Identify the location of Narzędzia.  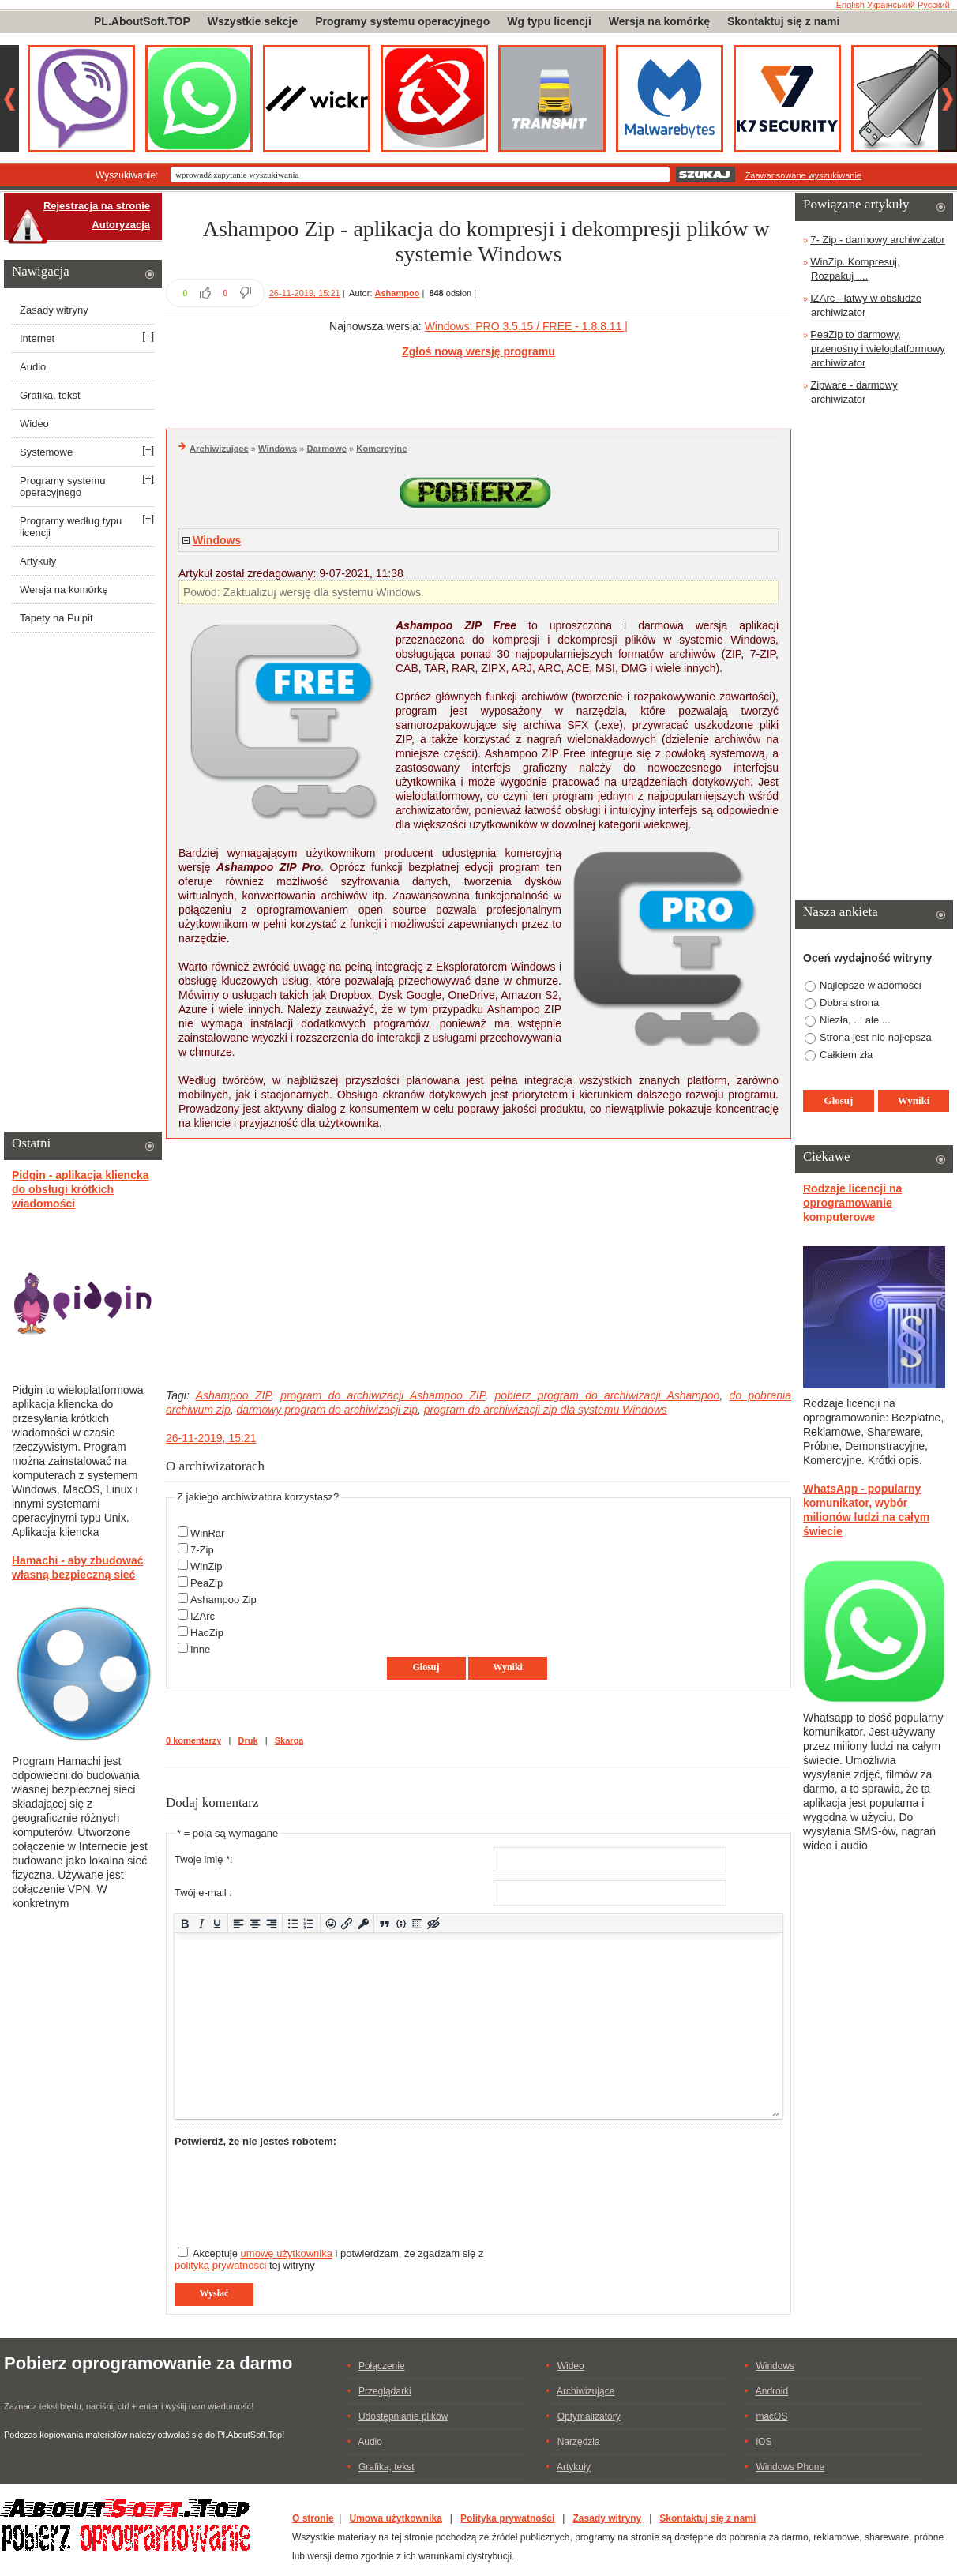
(578, 2441).